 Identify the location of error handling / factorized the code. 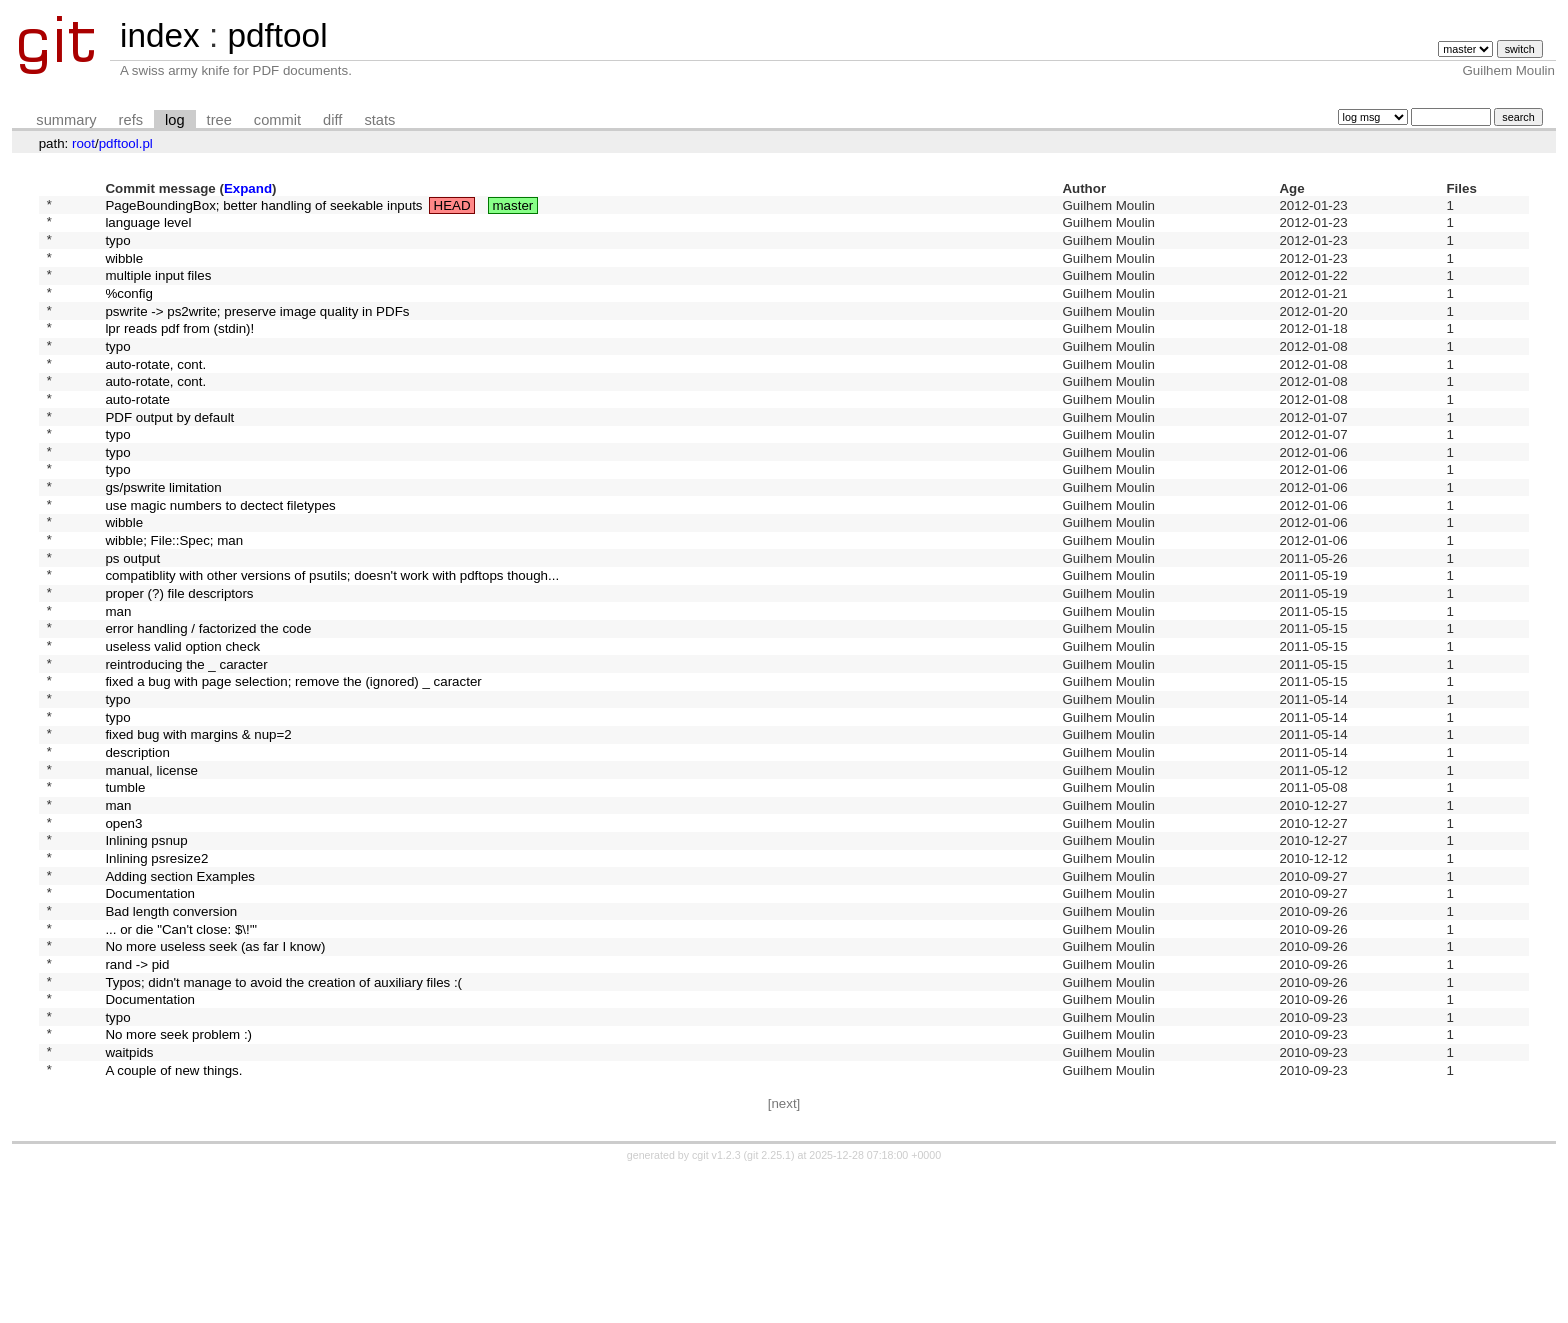
(208, 702).